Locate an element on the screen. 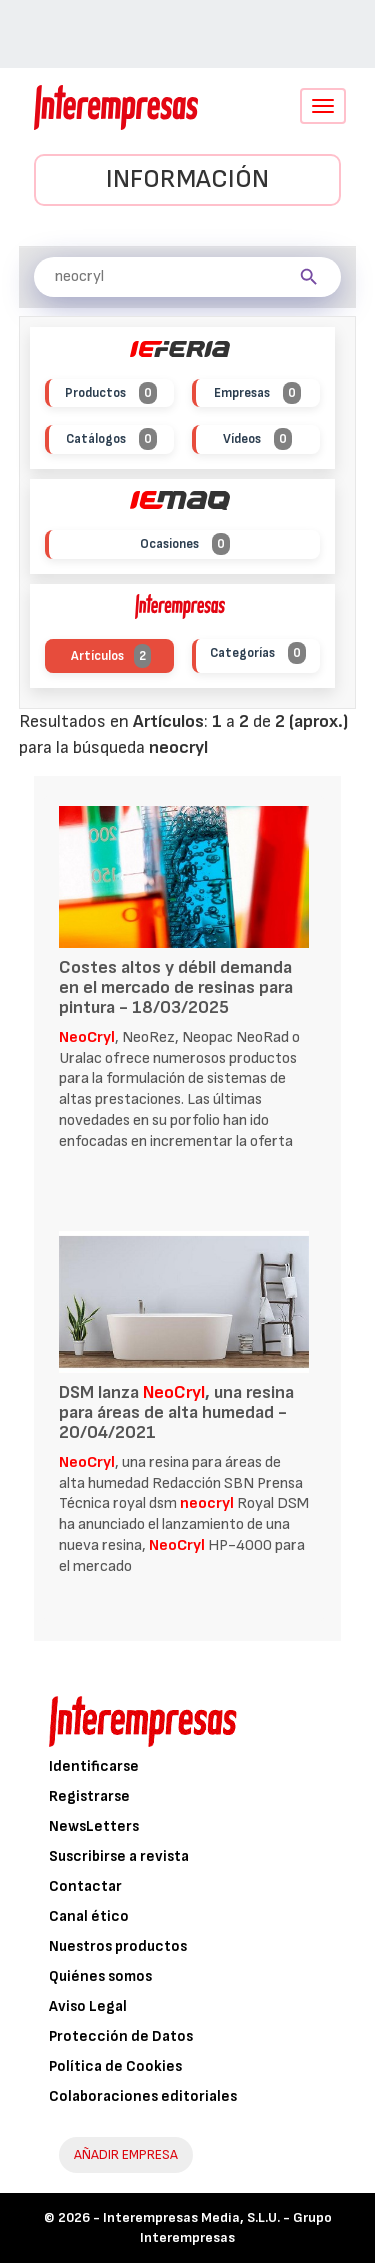 This screenshot has width=375, height=2263. Categorías is located at coordinates (258, 653).